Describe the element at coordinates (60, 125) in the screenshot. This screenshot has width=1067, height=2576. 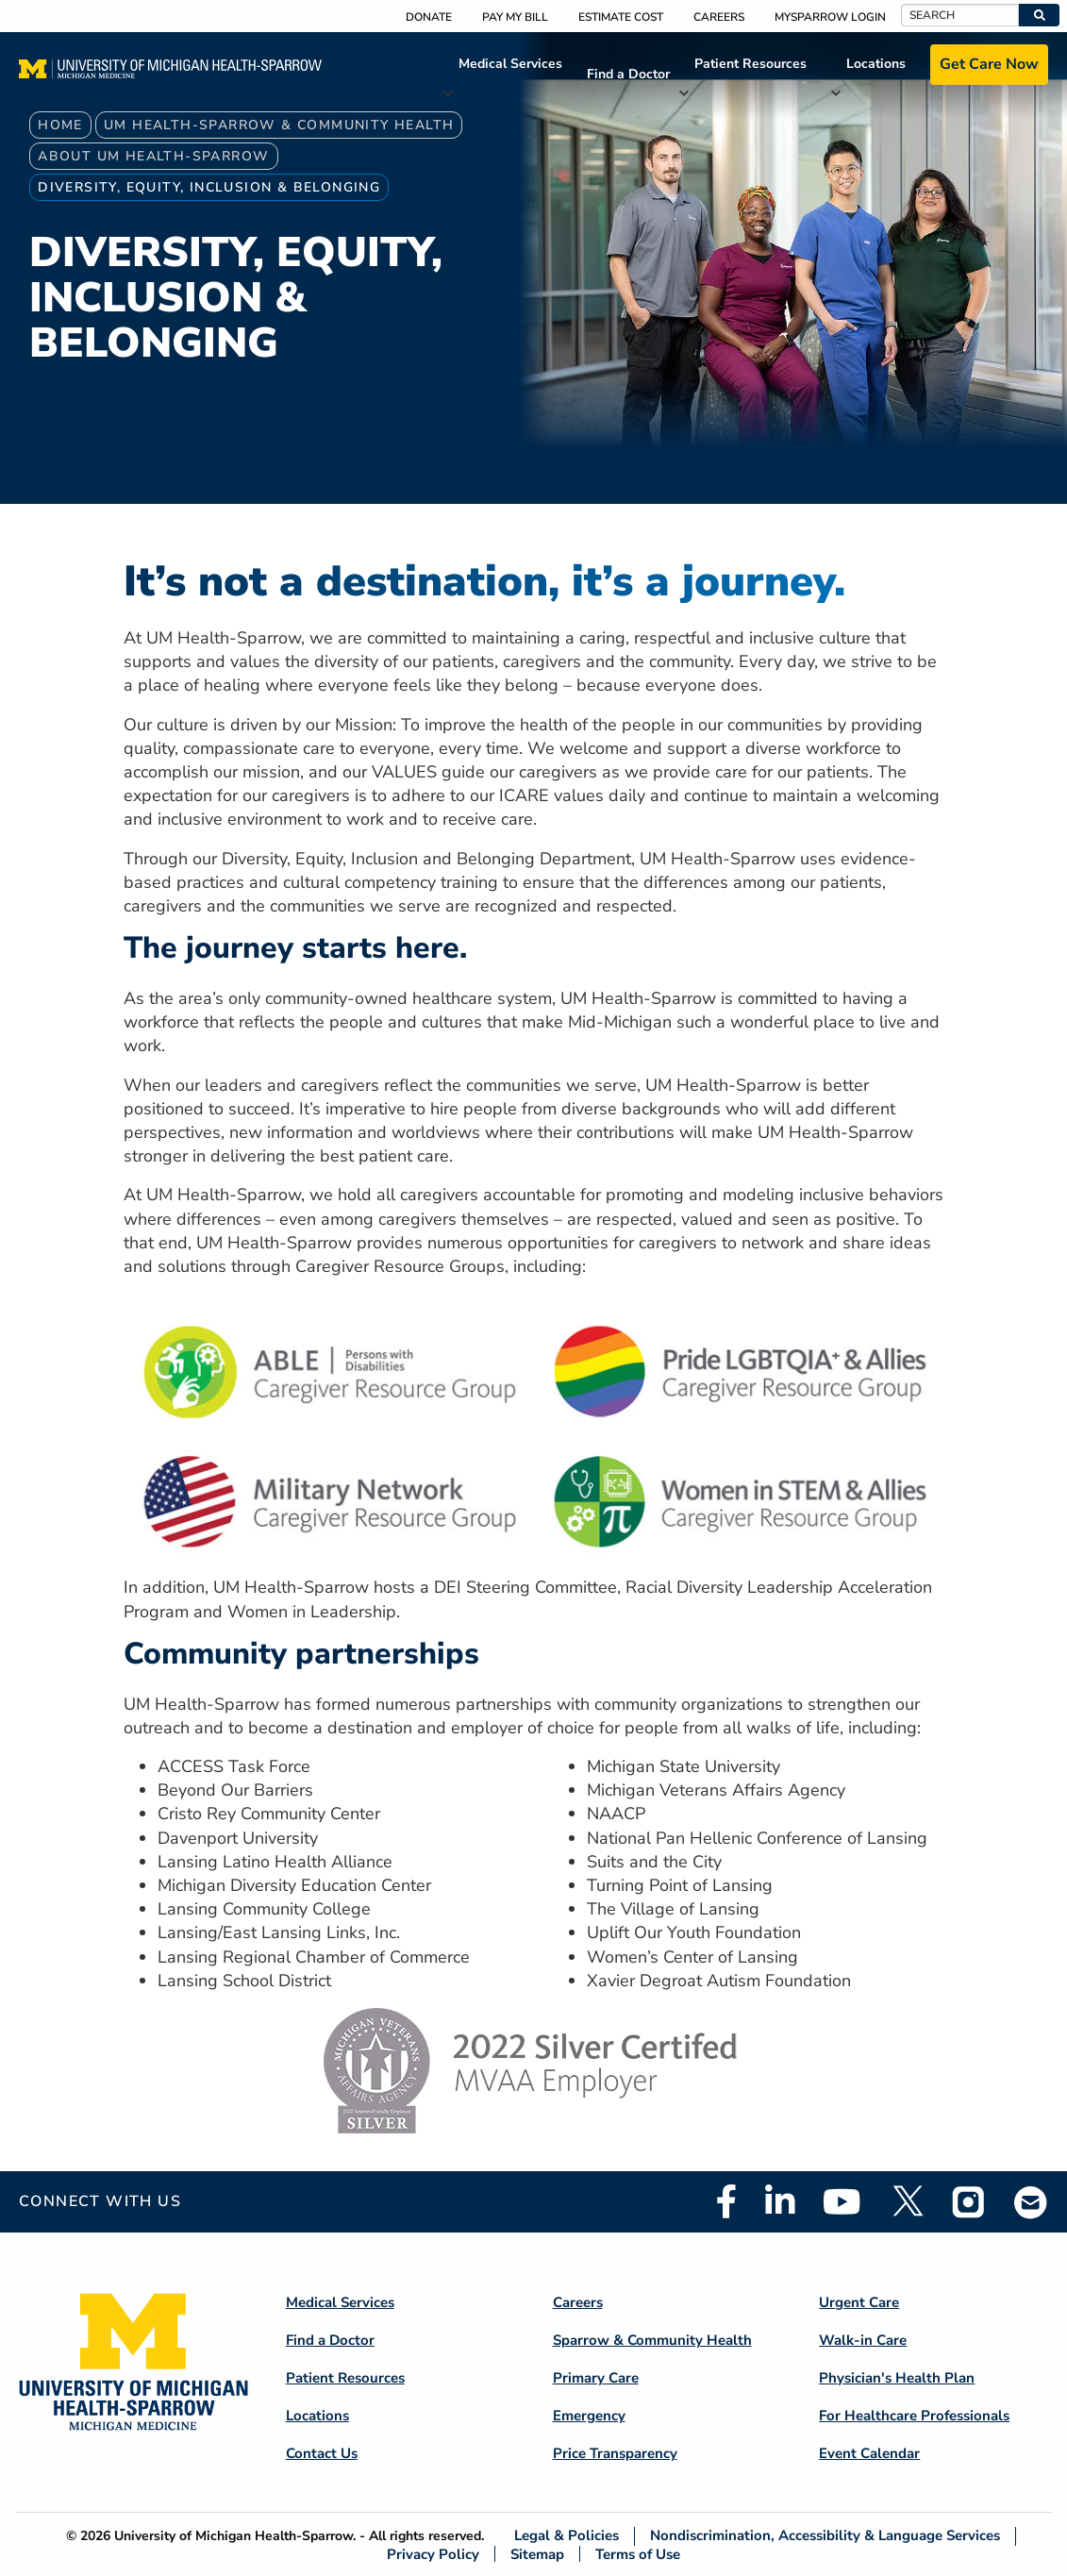
I see `Home` at that location.